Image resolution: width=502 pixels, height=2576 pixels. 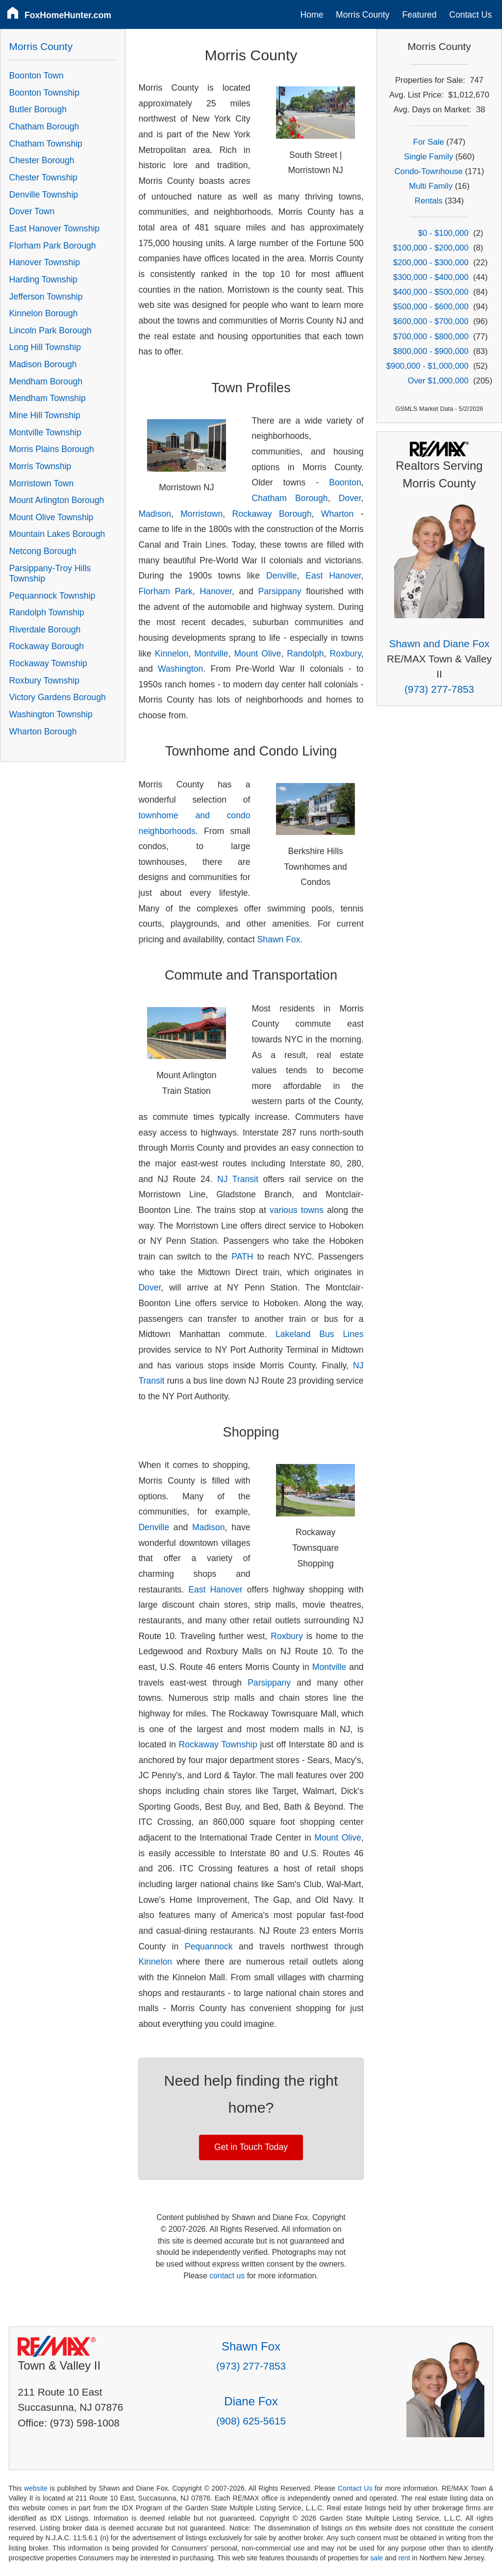 What do you see at coordinates (57, 697) in the screenshot?
I see `Victory Gardens Borough` at bounding box center [57, 697].